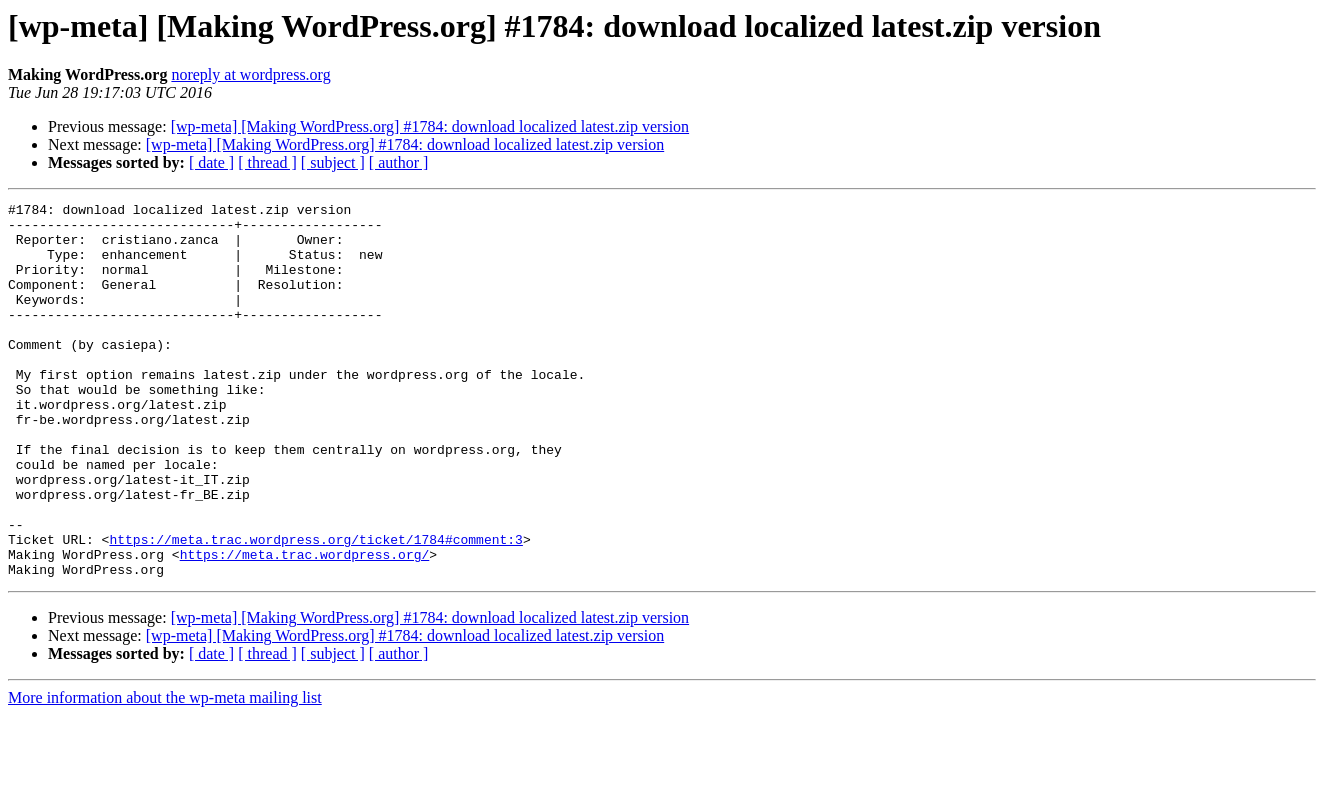 Image resolution: width=1324 pixels, height=790 pixels. What do you see at coordinates (250, 74) in the screenshot?
I see `noreply at wordpress.org` at bounding box center [250, 74].